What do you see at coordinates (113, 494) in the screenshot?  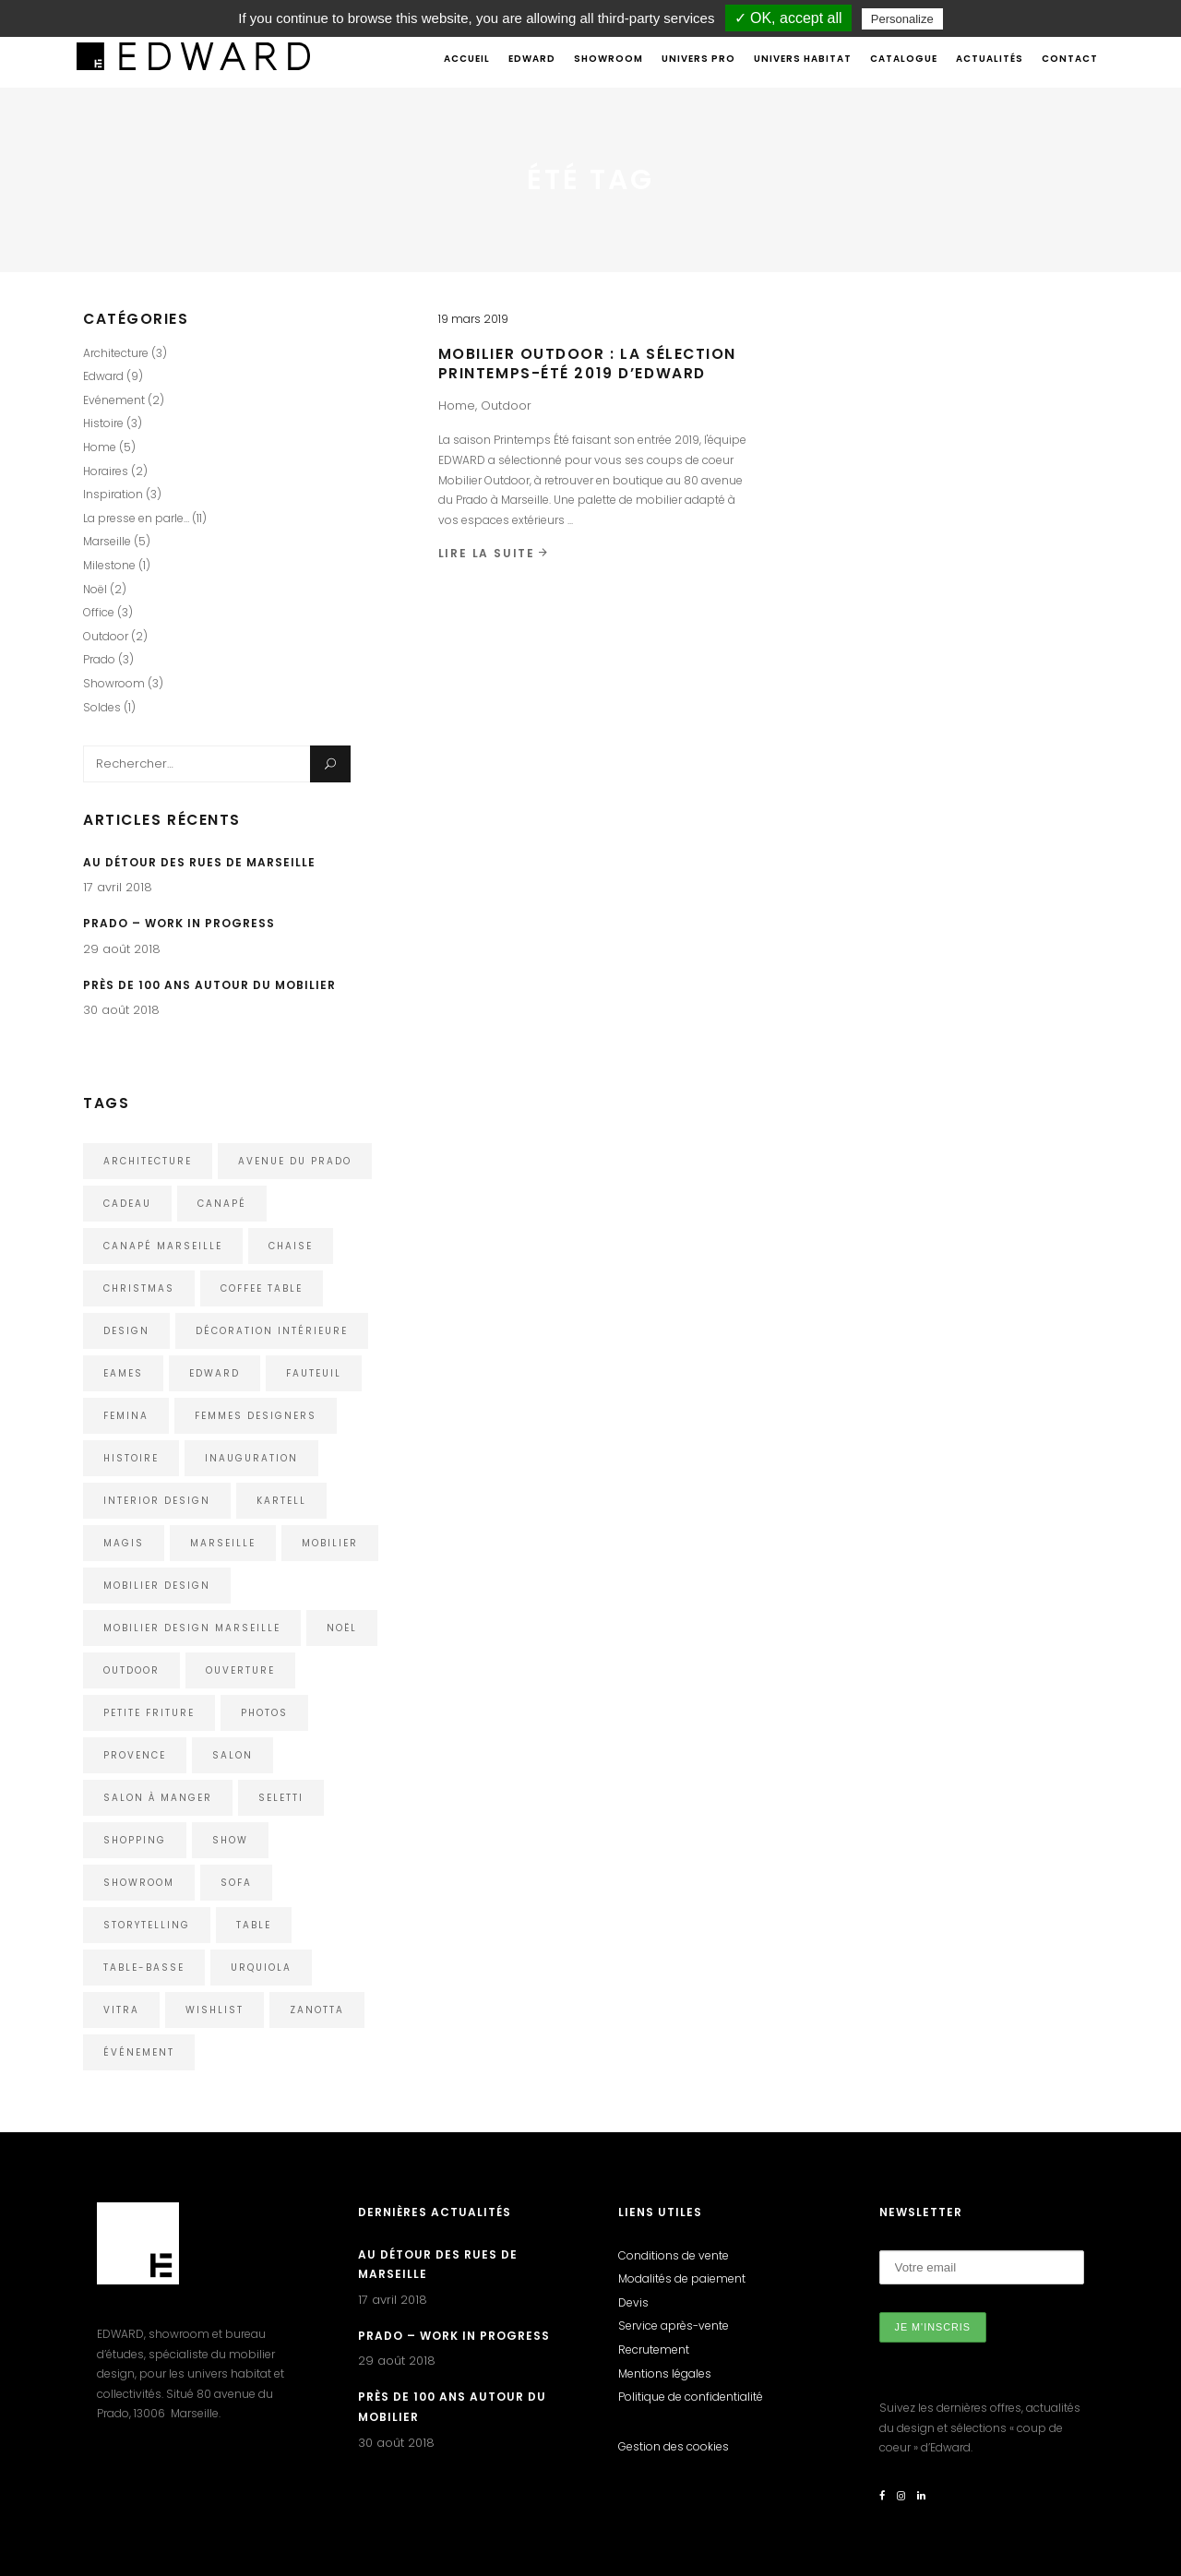 I see `Inspiration` at bounding box center [113, 494].